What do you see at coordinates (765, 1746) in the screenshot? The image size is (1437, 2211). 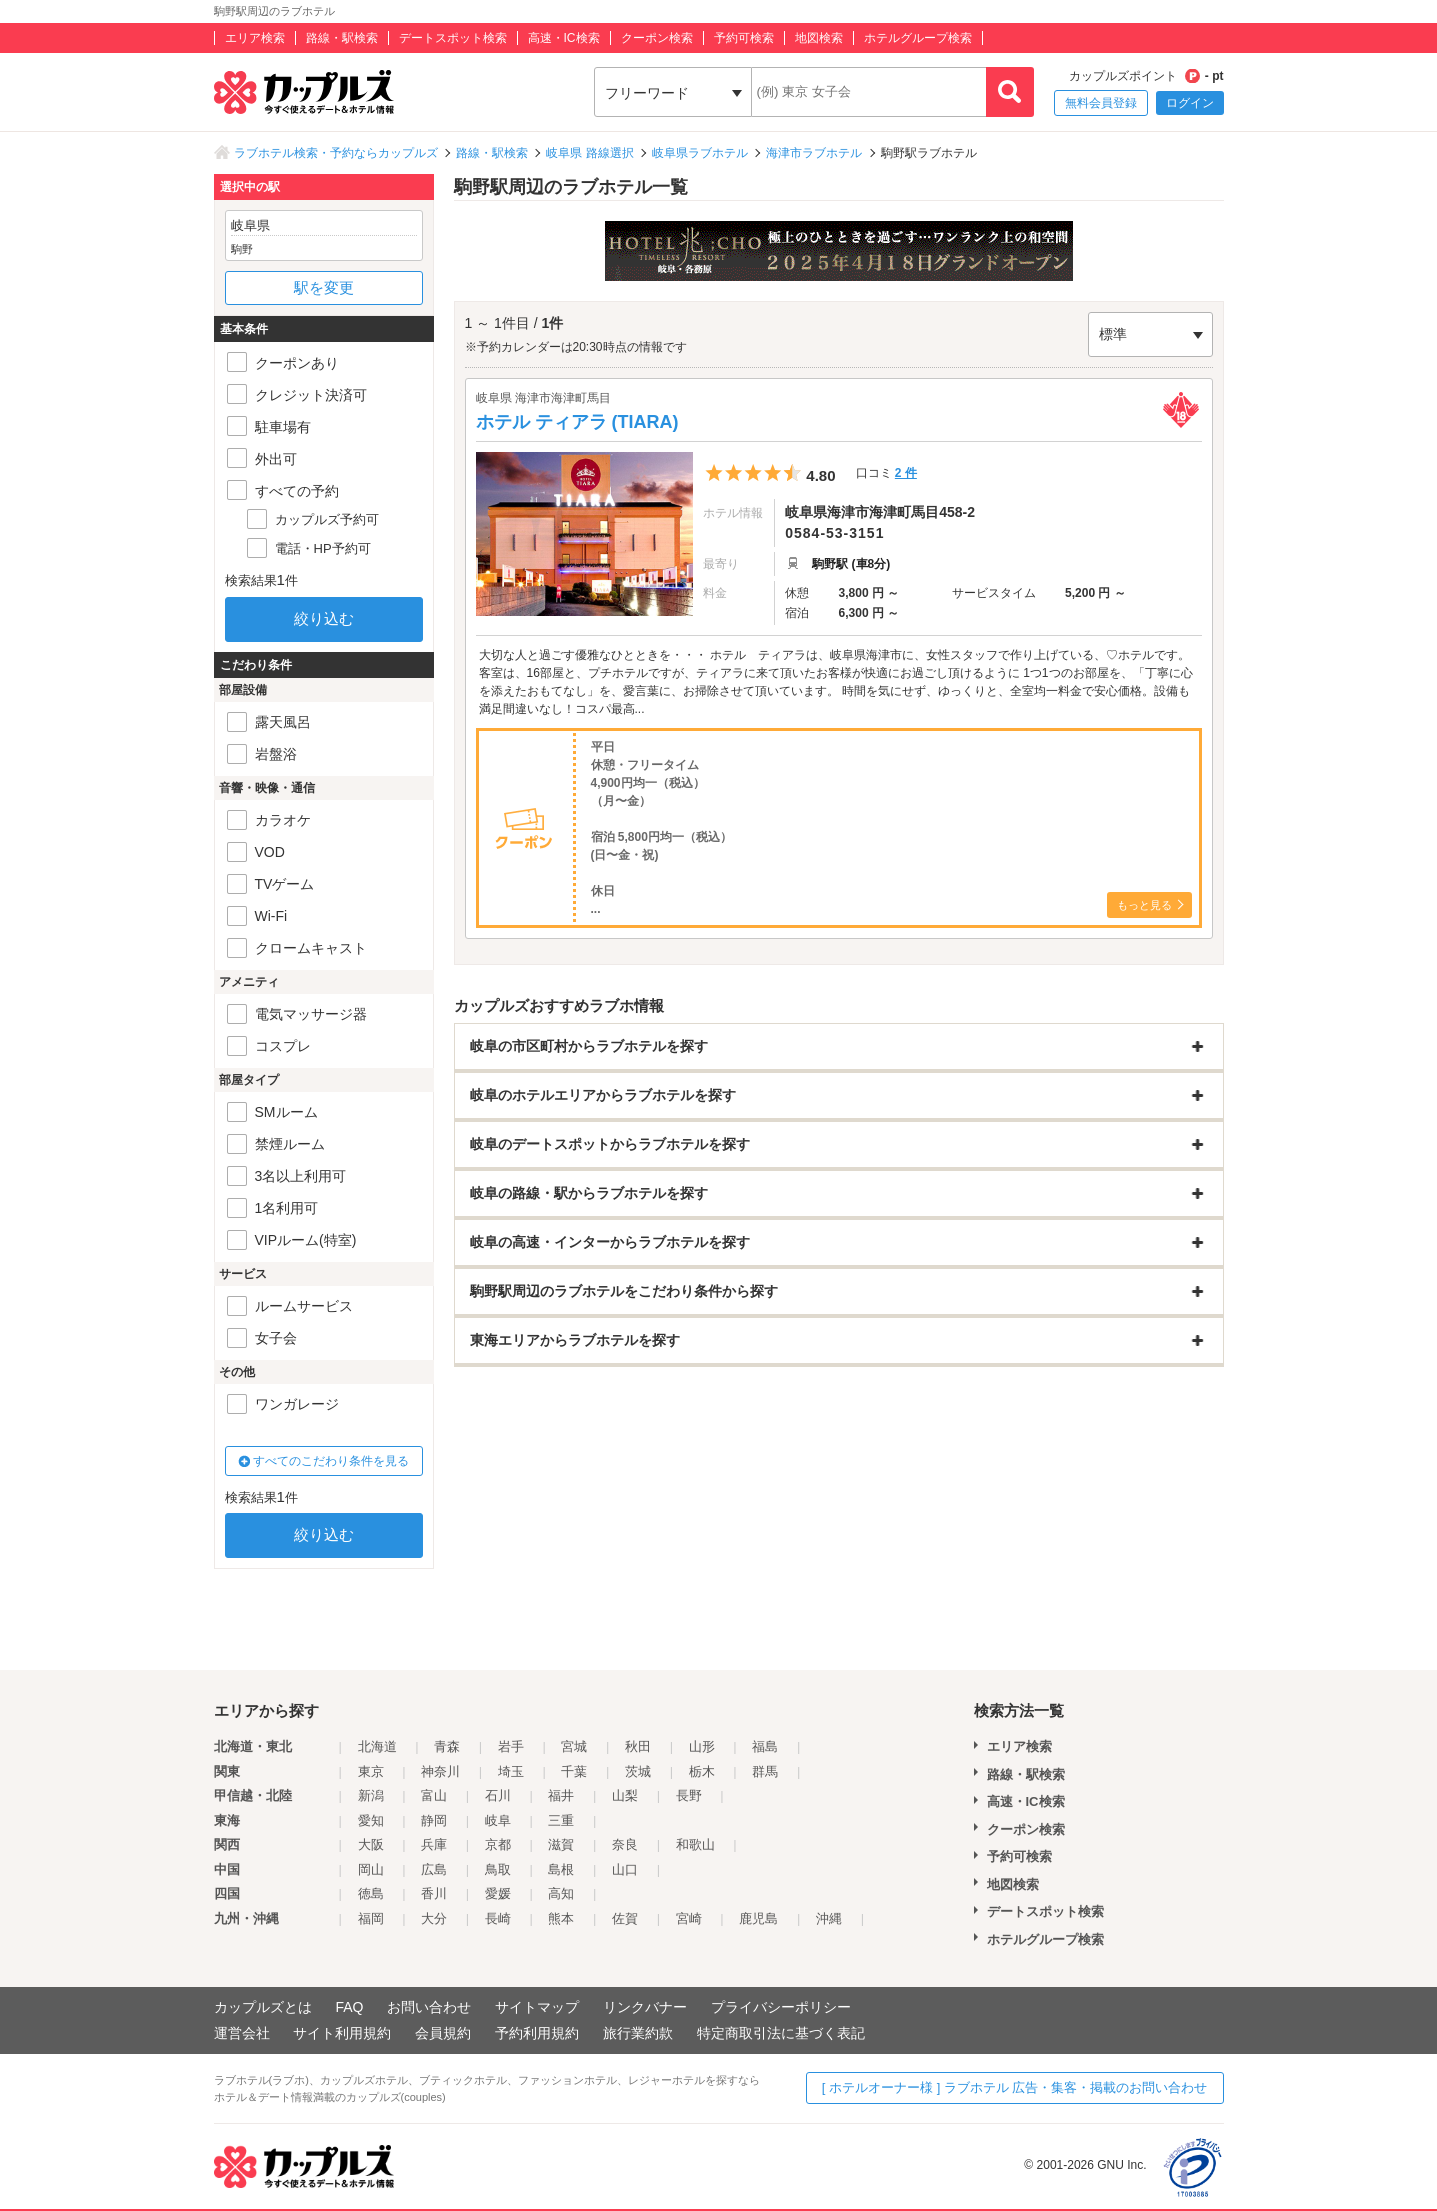 I see `福島` at bounding box center [765, 1746].